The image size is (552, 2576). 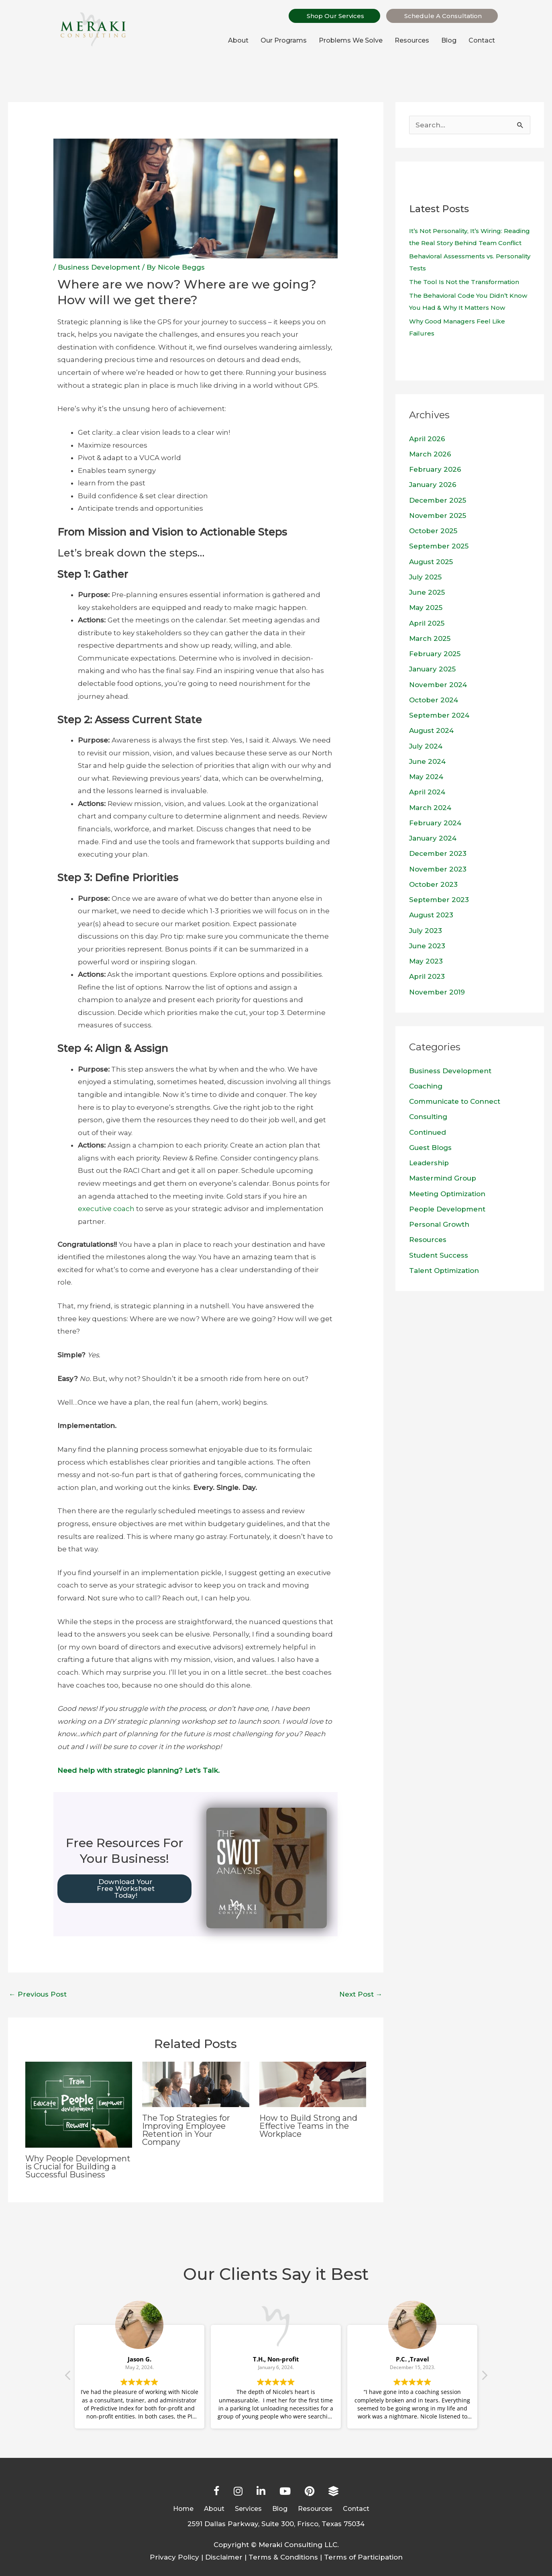 I want to click on August 2025, so click(x=431, y=562).